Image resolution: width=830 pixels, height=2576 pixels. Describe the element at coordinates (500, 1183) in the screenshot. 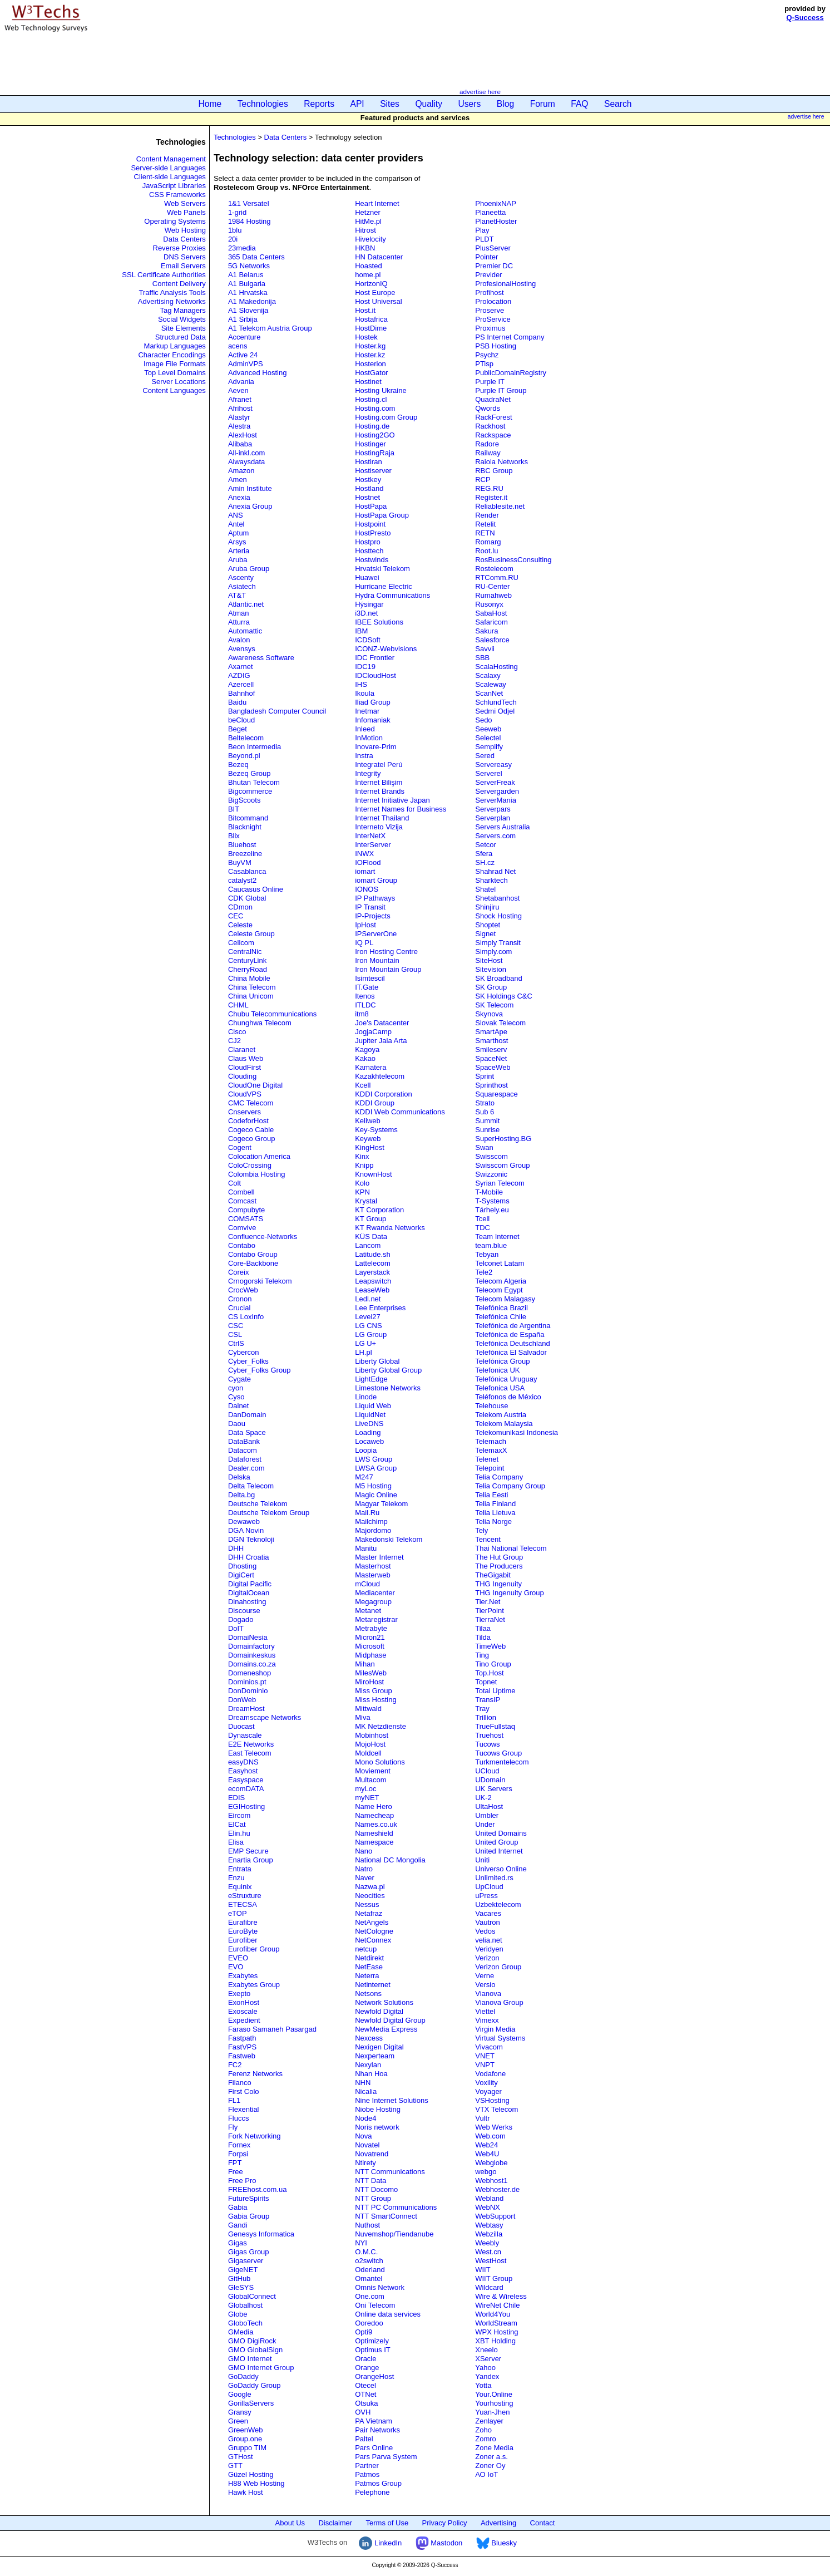

I see `Syrian Telecom` at that location.